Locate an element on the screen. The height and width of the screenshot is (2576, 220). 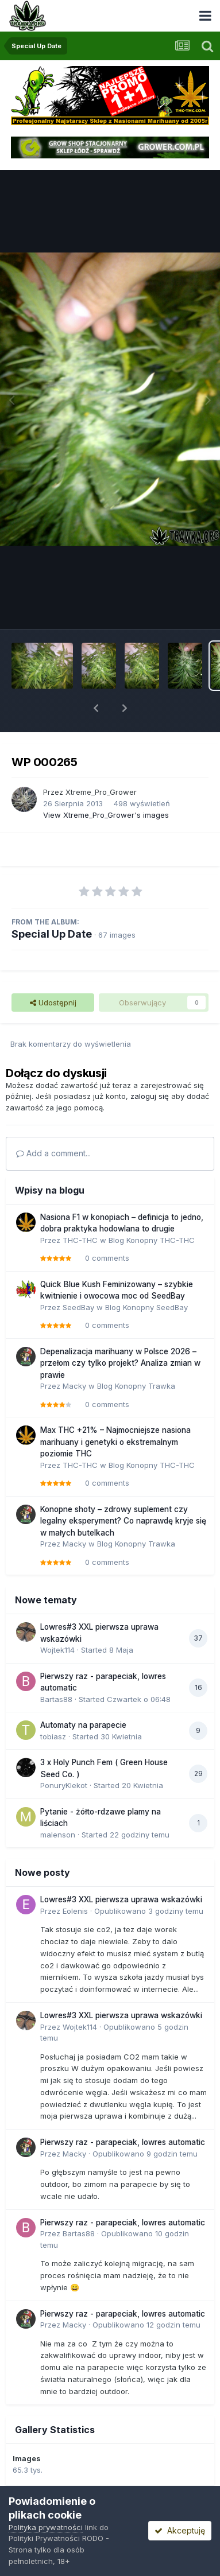
Add a comment... is located at coordinates (53, 1153).